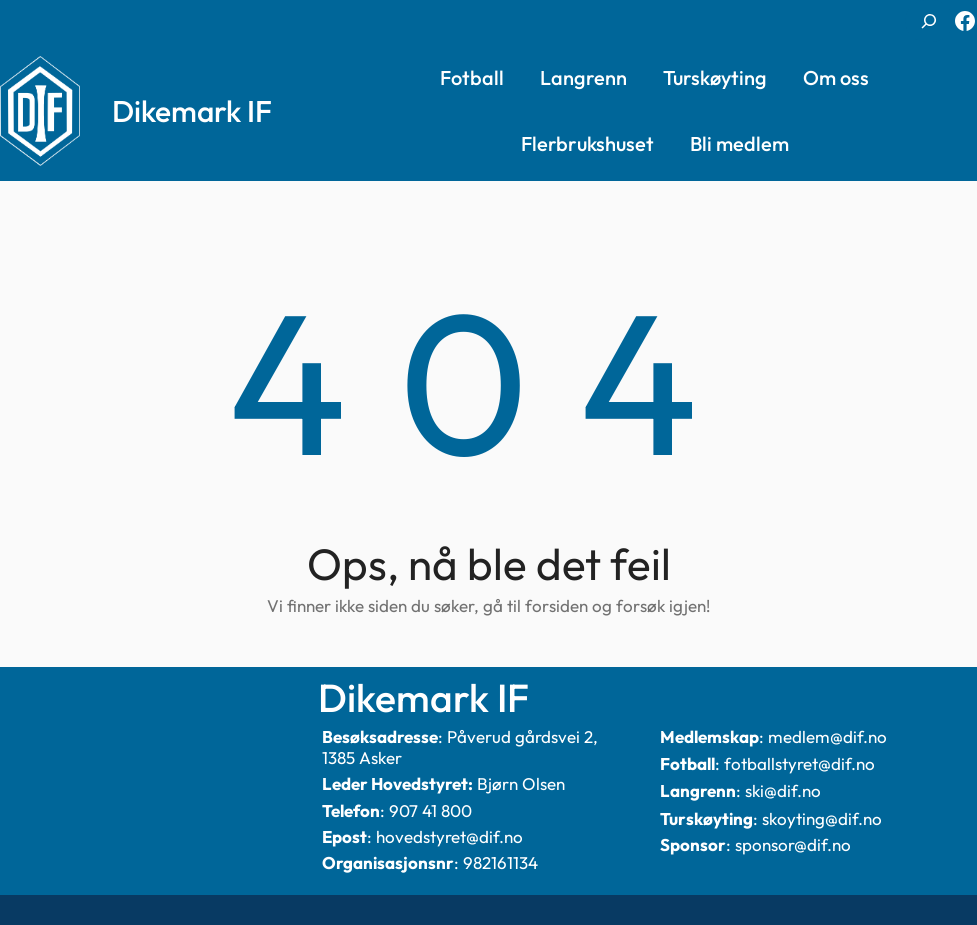  What do you see at coordinates (449, 836) in the screenshot?
I see `hovedstyret@dif.no` at bounding box center [449, 836].